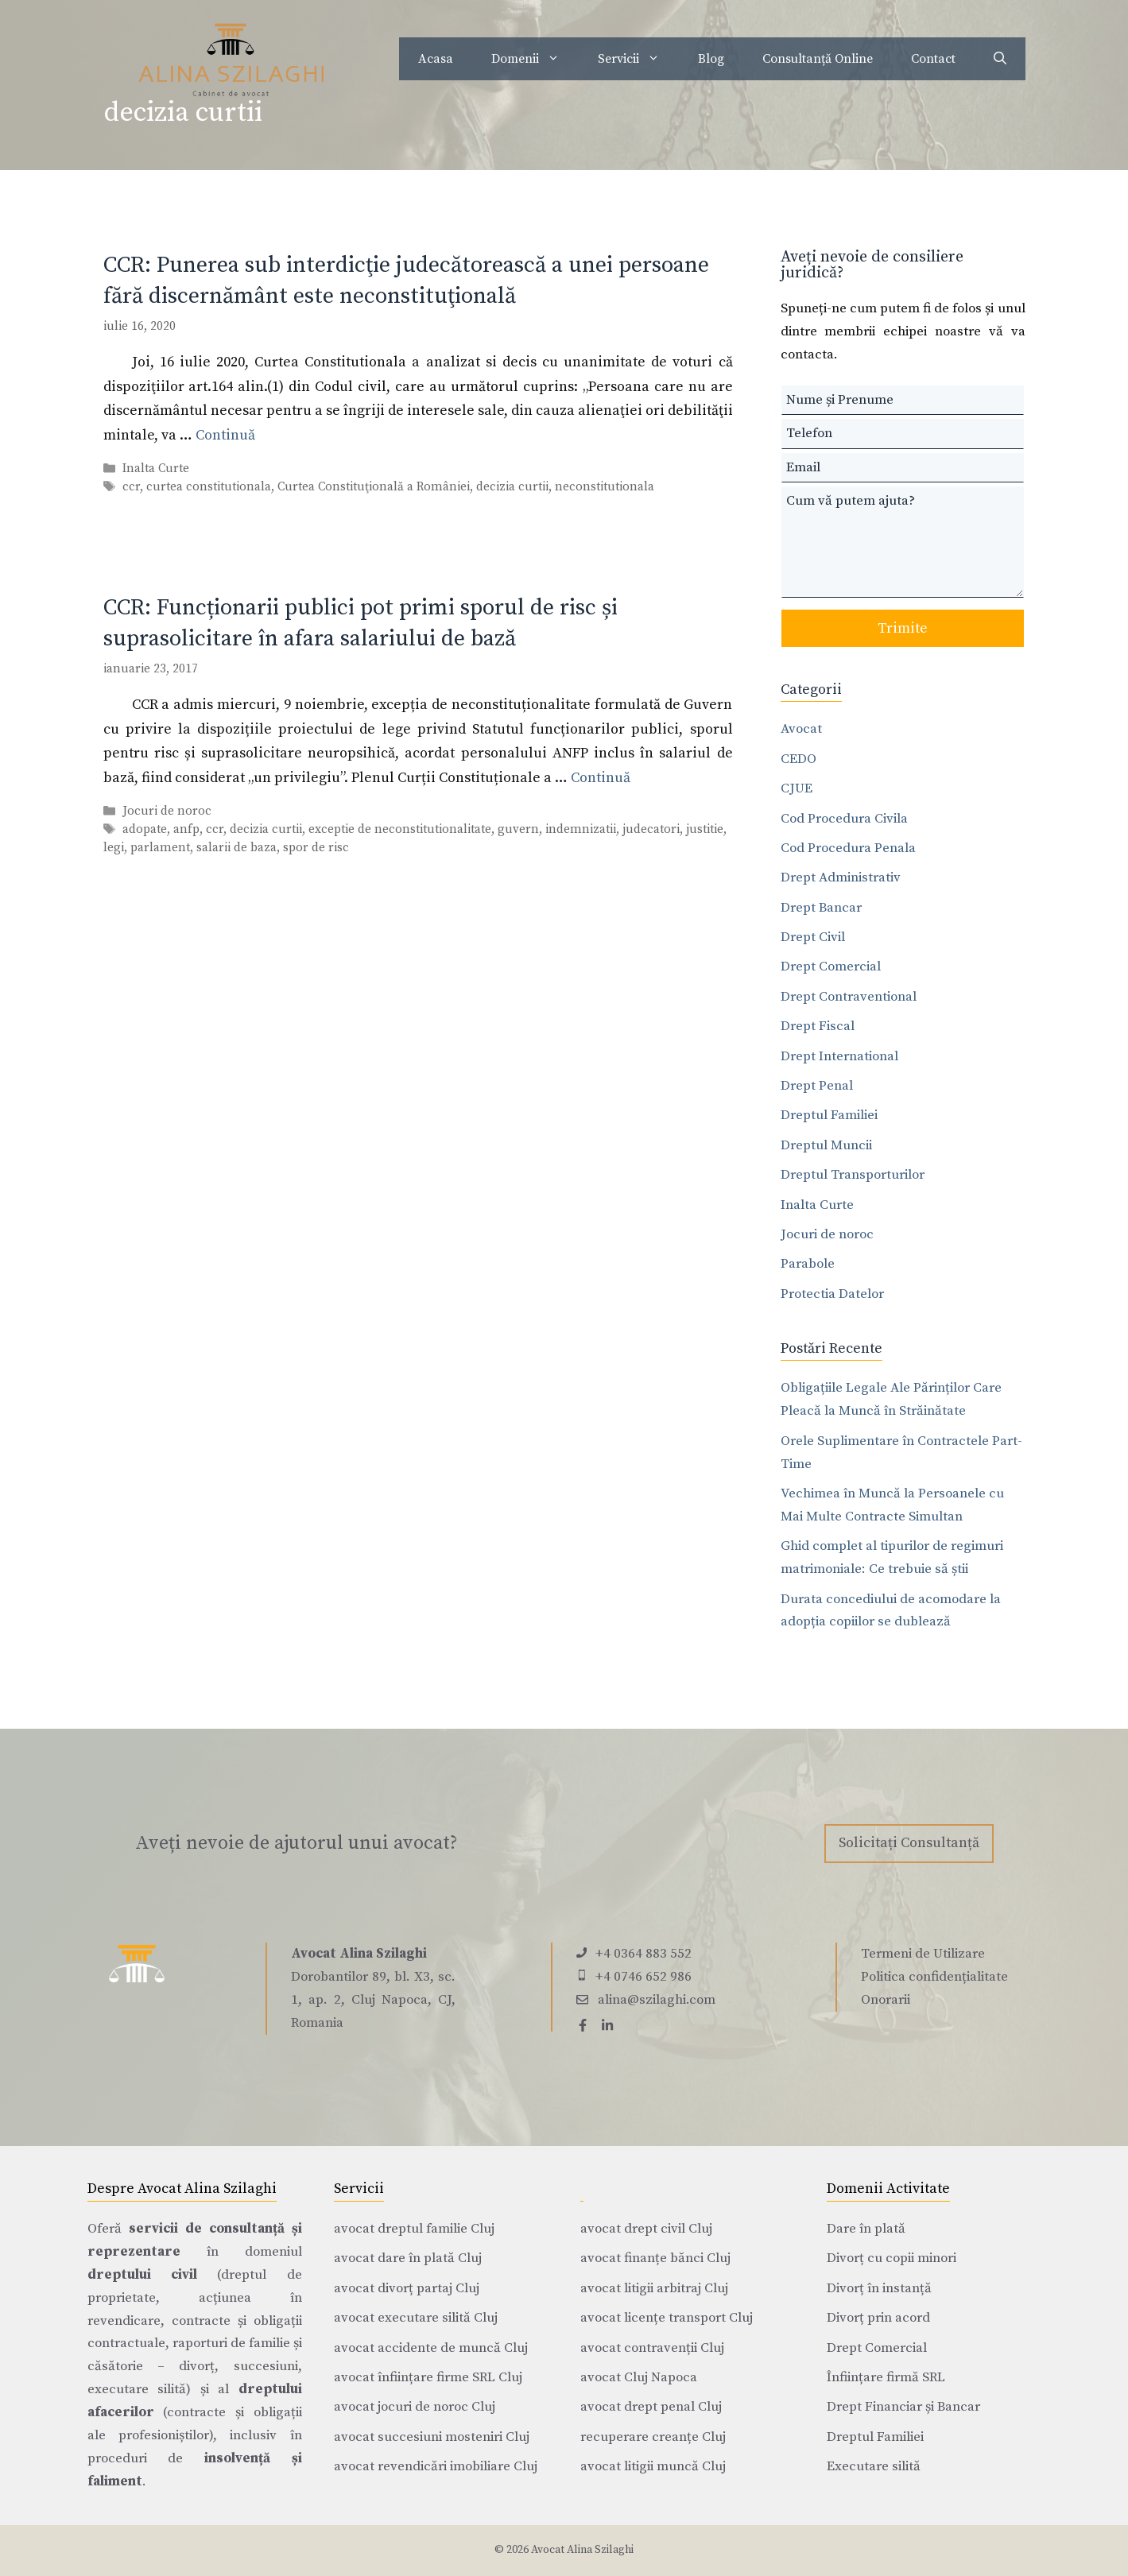 Image resolution: width=1128 pixels, height=2576 pixels. Describe the element at coordinates (414, 2406) in the screenshot. I see `avocat jocuri de noroc Cluj` at that location.